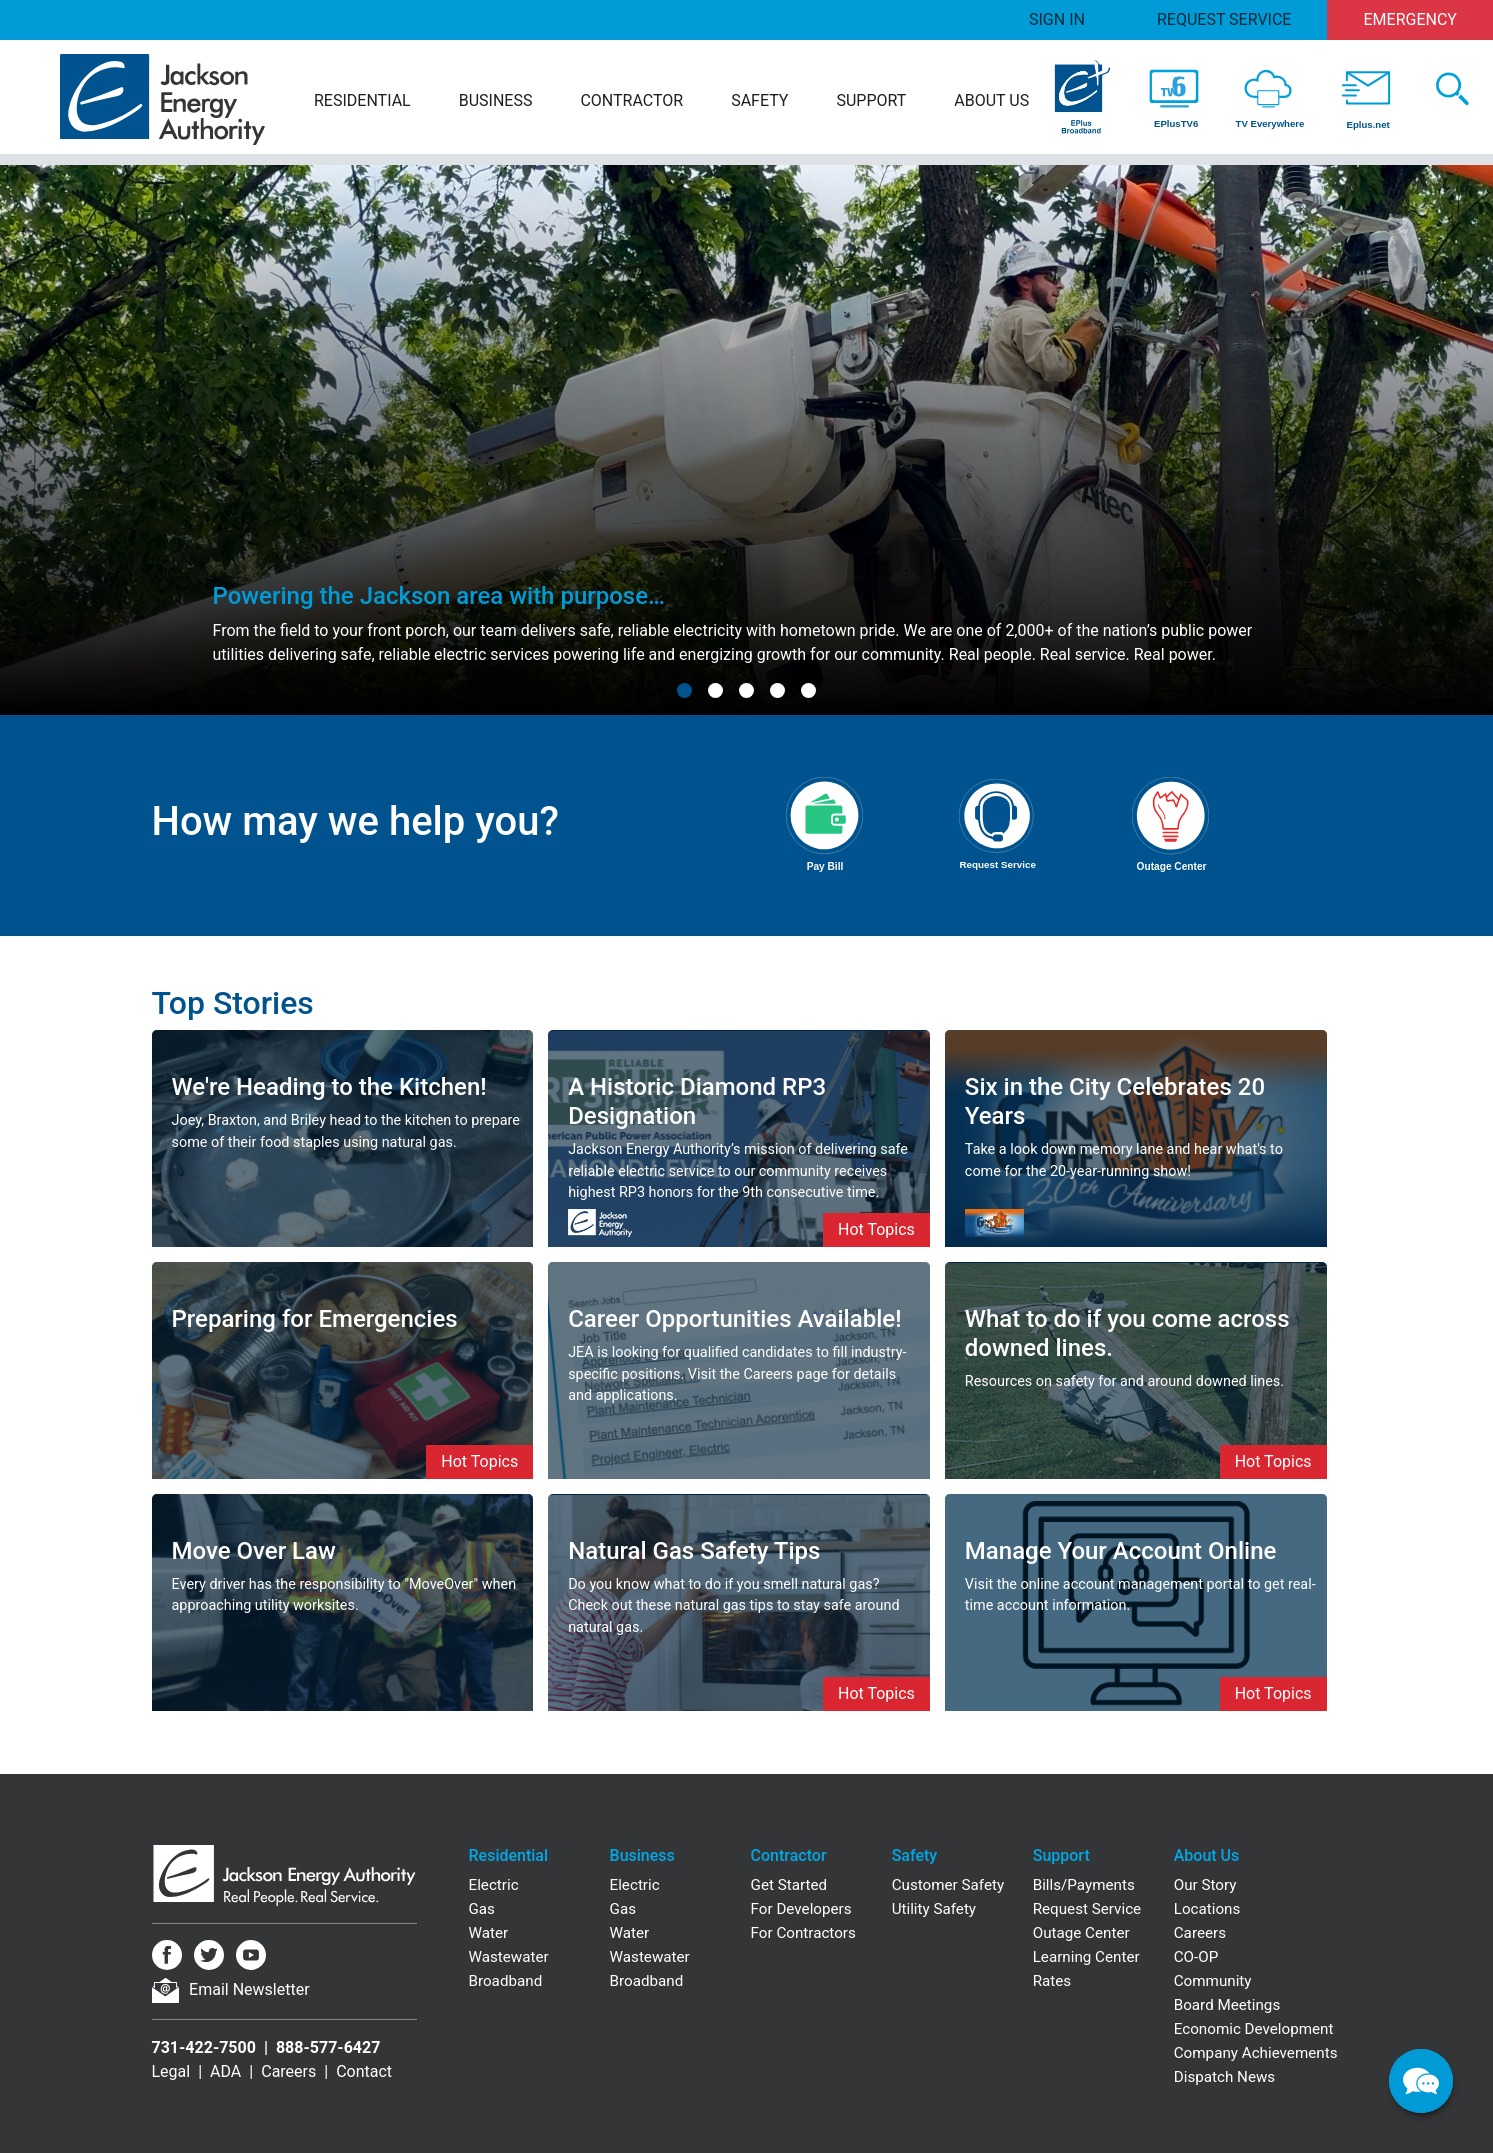  Describe the element at coordinates (496, 100) in the screenshot. I see `Business` at that location.